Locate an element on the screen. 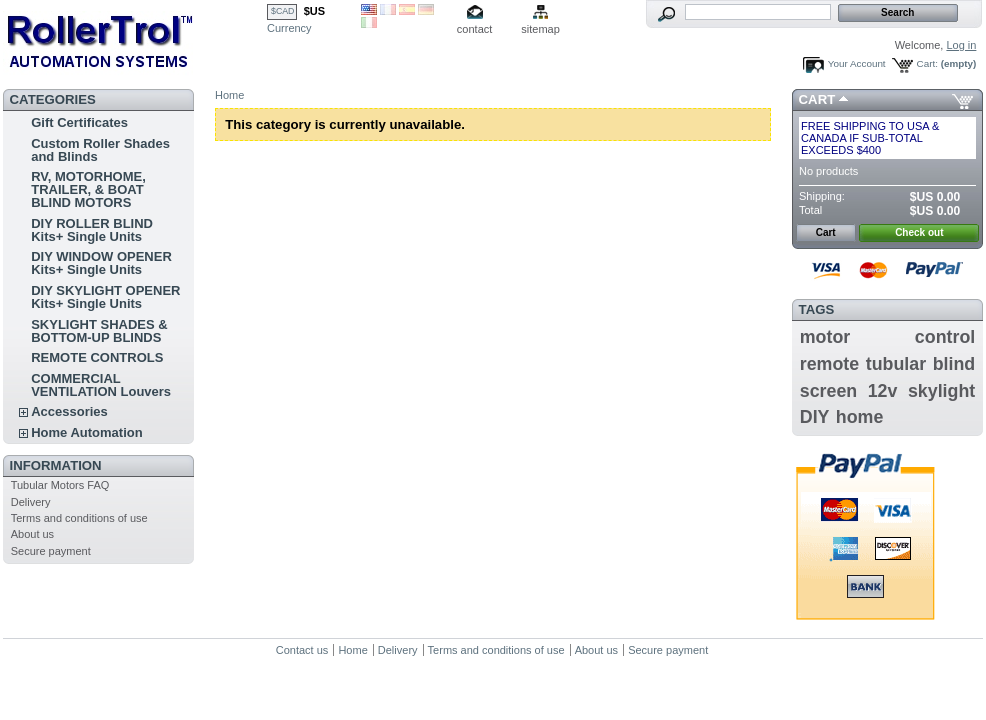 The image size is (986, 720). Terms and conditions of use is located at coordinates (79, 518).